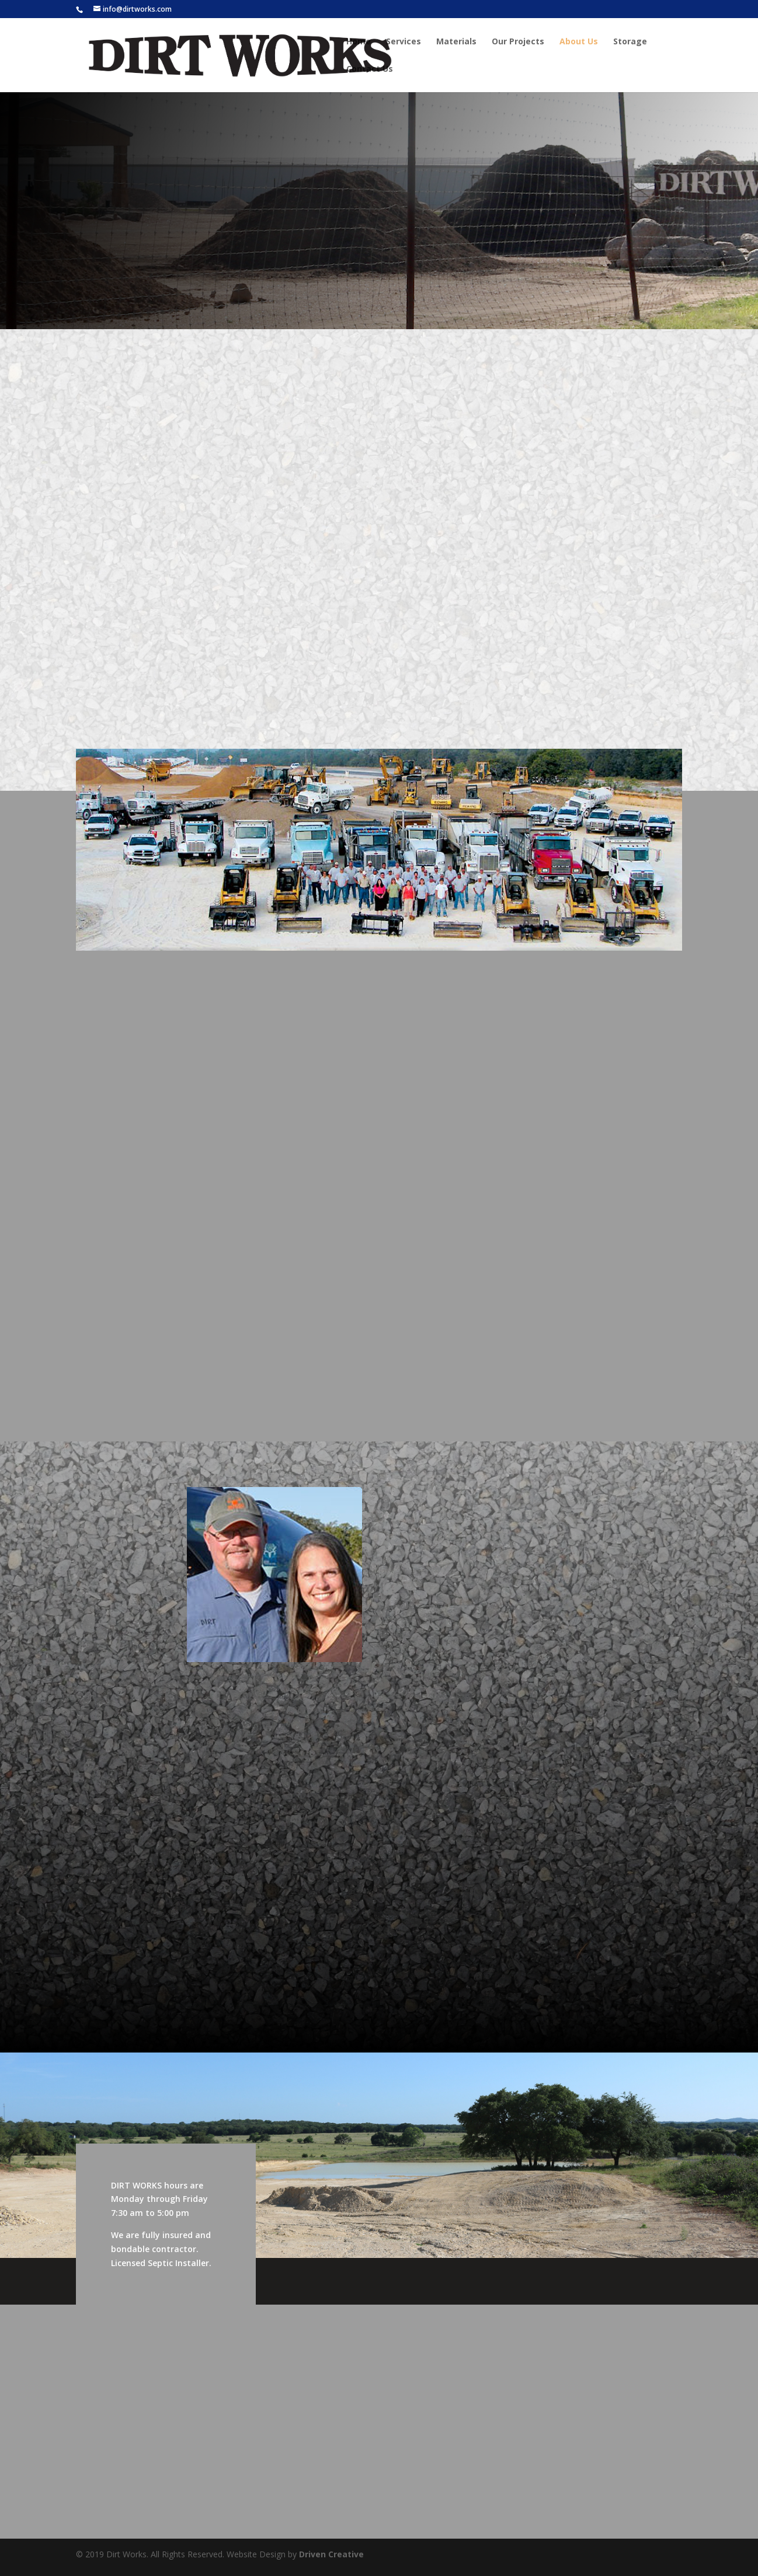 The width and height of the screenshot is (758, 2576). What do you see at coordinates (331, 2554) in the screenshot?
I see `Driven Creative` at bounding box center [331, 2554].